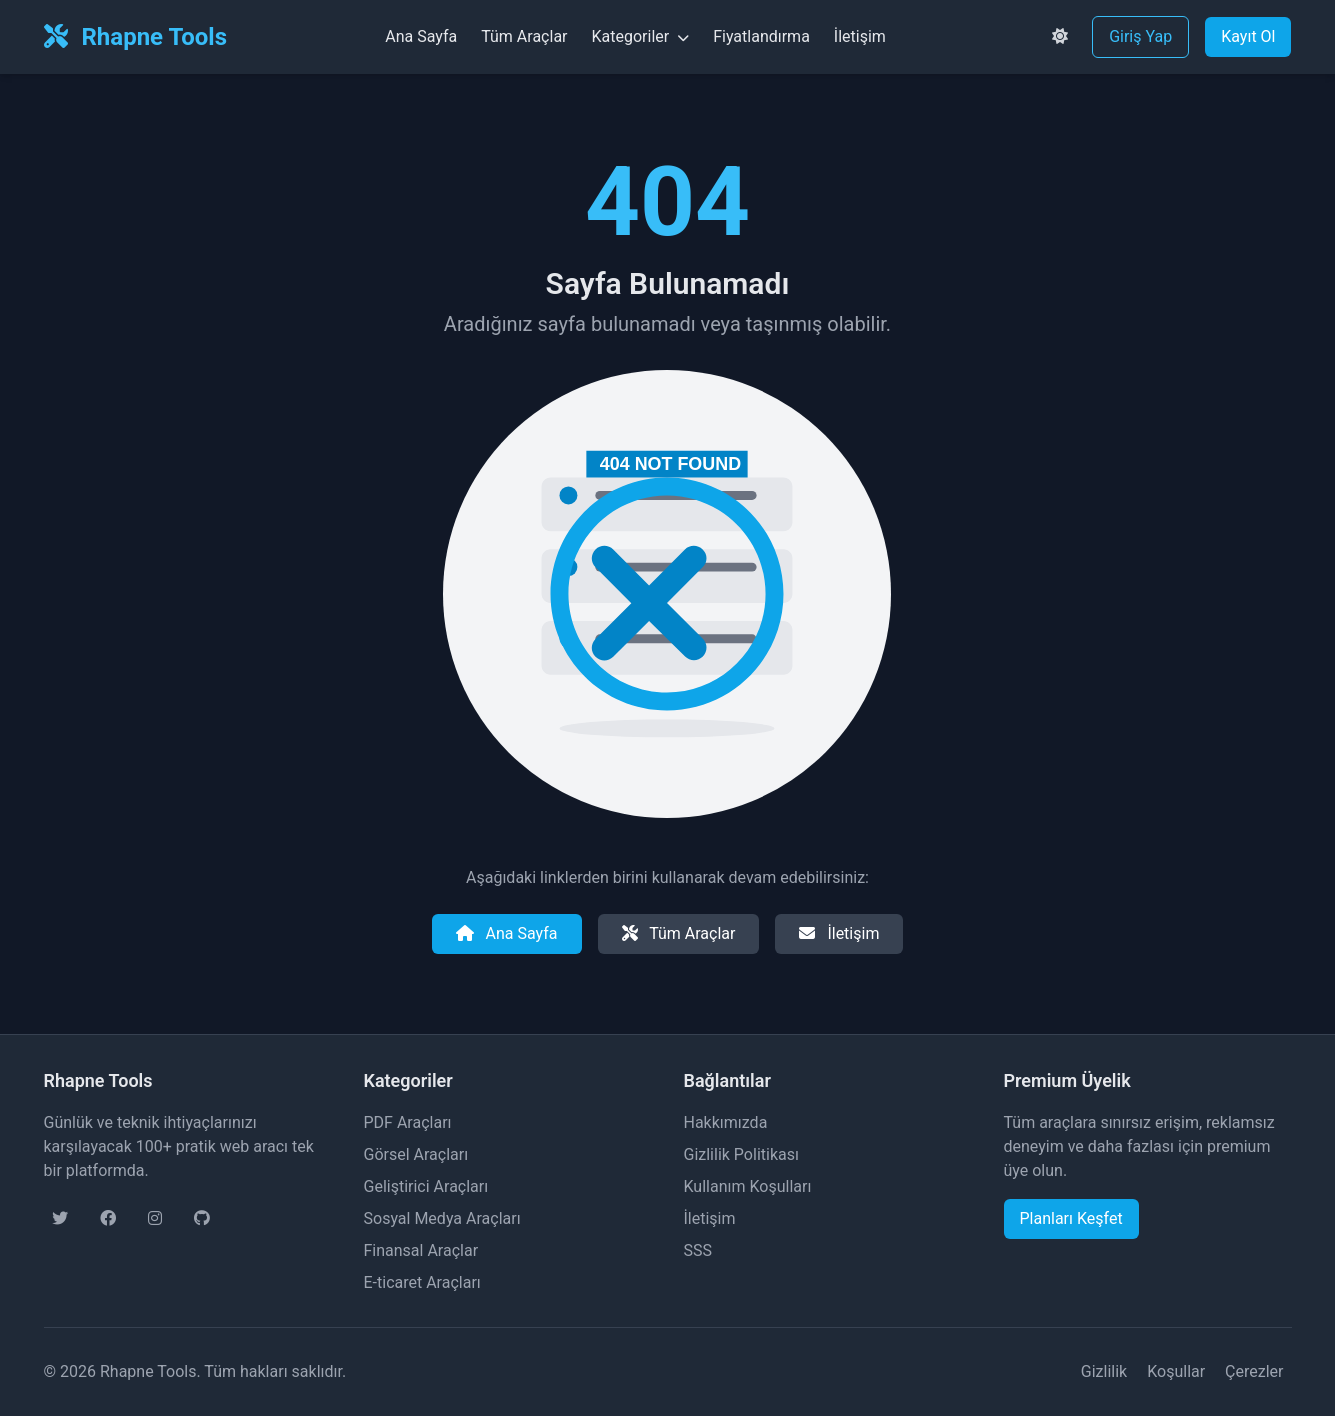  What do you see at coordinates (108, 1219) in the screenshot?
I see `[Facebook sayfamız]` at bounding box center [108, 1219].